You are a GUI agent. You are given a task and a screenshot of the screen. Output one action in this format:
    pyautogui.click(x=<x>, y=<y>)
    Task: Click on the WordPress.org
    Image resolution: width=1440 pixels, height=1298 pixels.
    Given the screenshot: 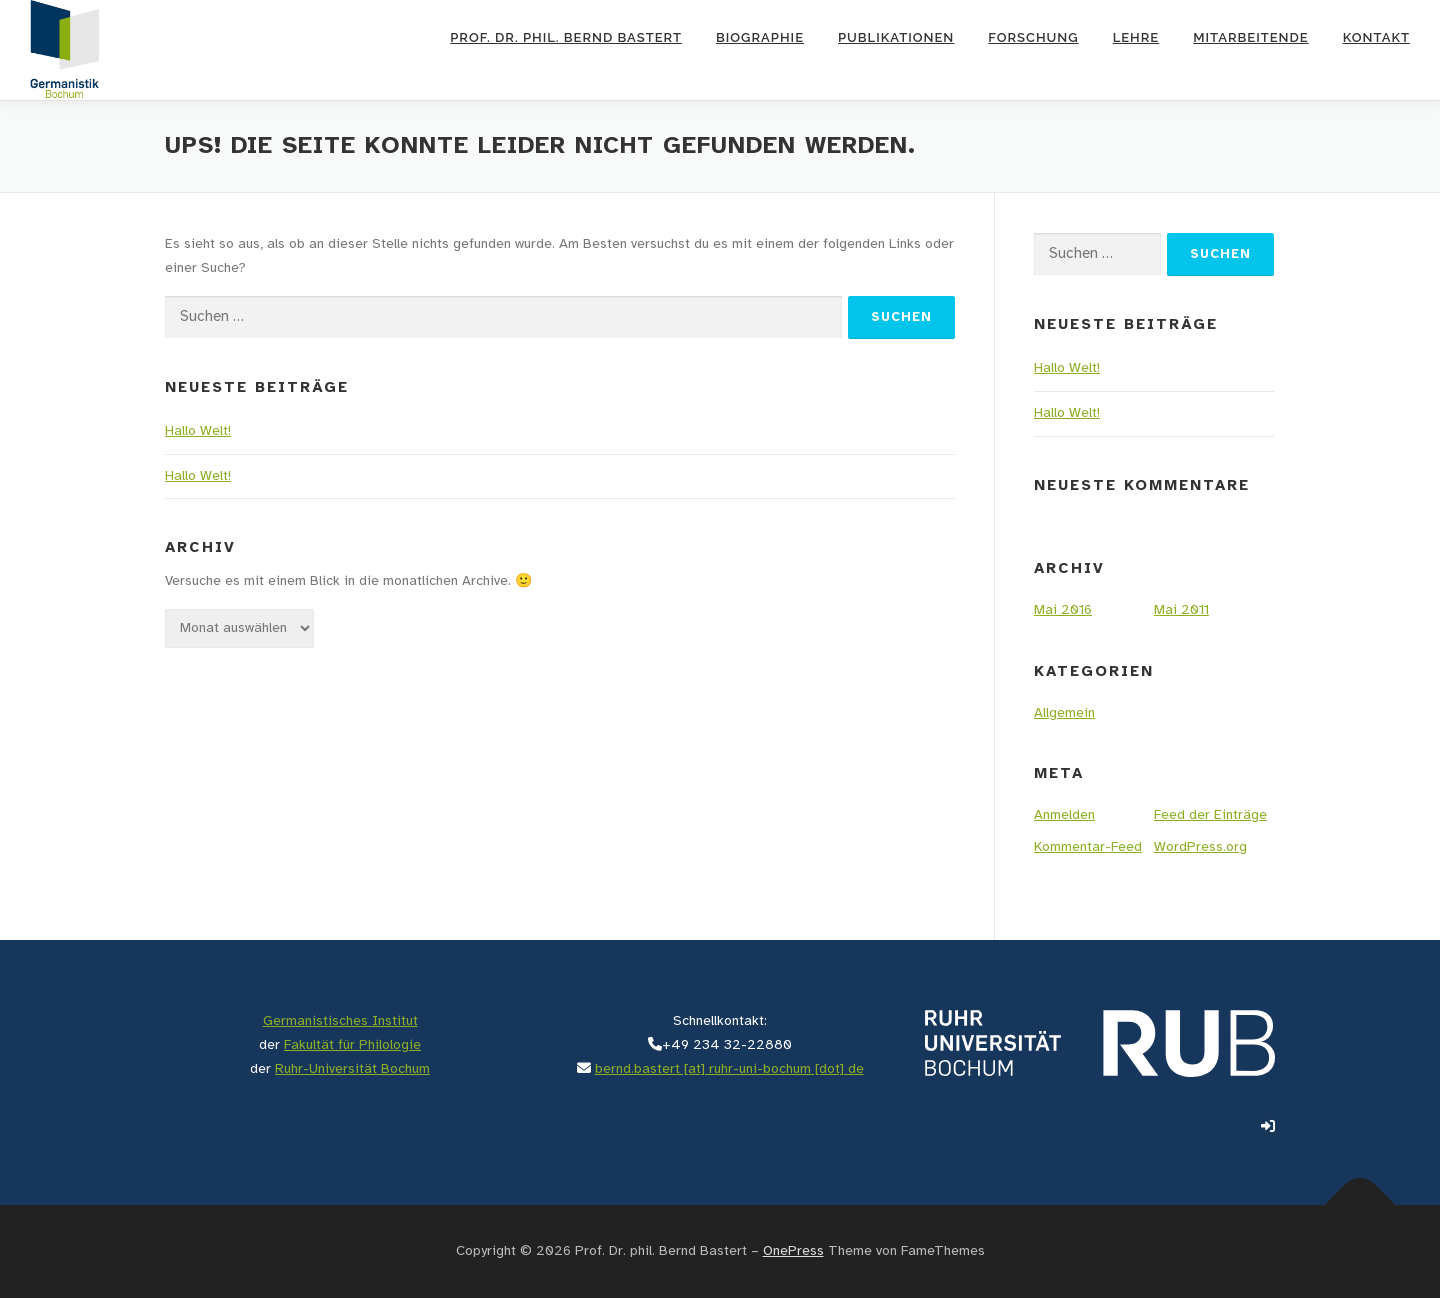 What is the action you would take?
    pyautogui.click(x=1200, y=847)
    